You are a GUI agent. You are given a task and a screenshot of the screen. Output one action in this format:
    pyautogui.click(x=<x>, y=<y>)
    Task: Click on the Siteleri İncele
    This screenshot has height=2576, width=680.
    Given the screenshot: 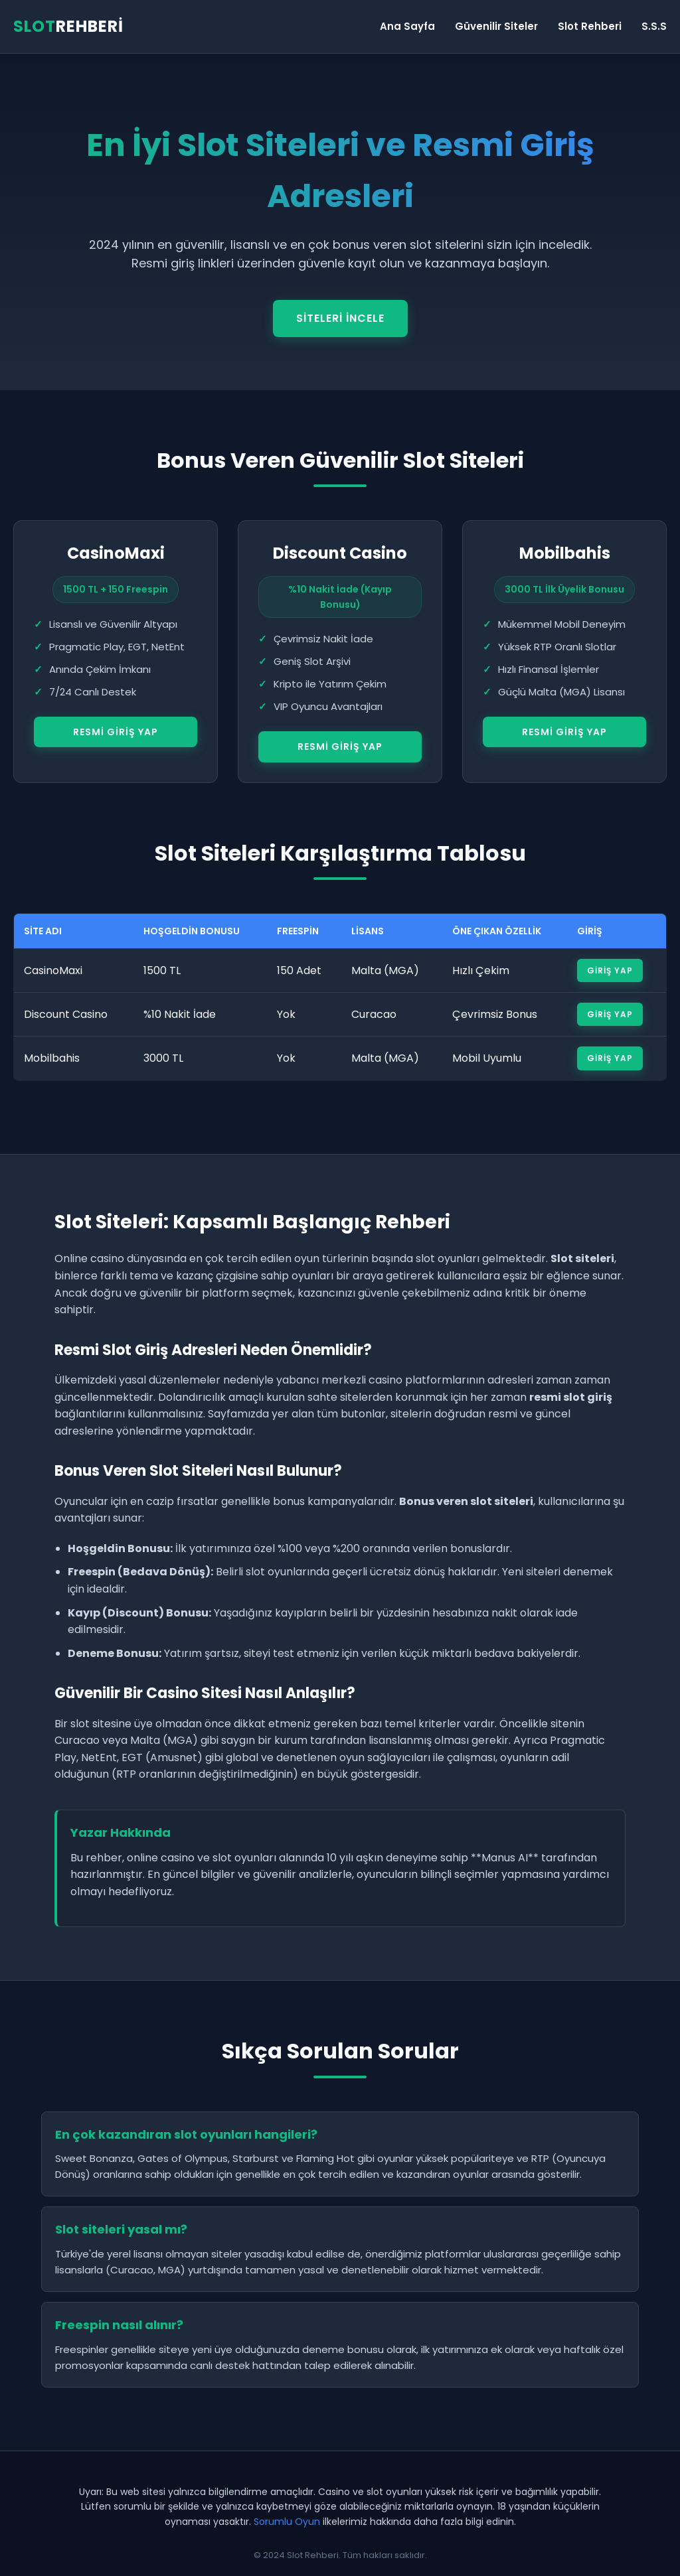 What is the action you would take?
    pyautogui.click(x=340, y=318)
    